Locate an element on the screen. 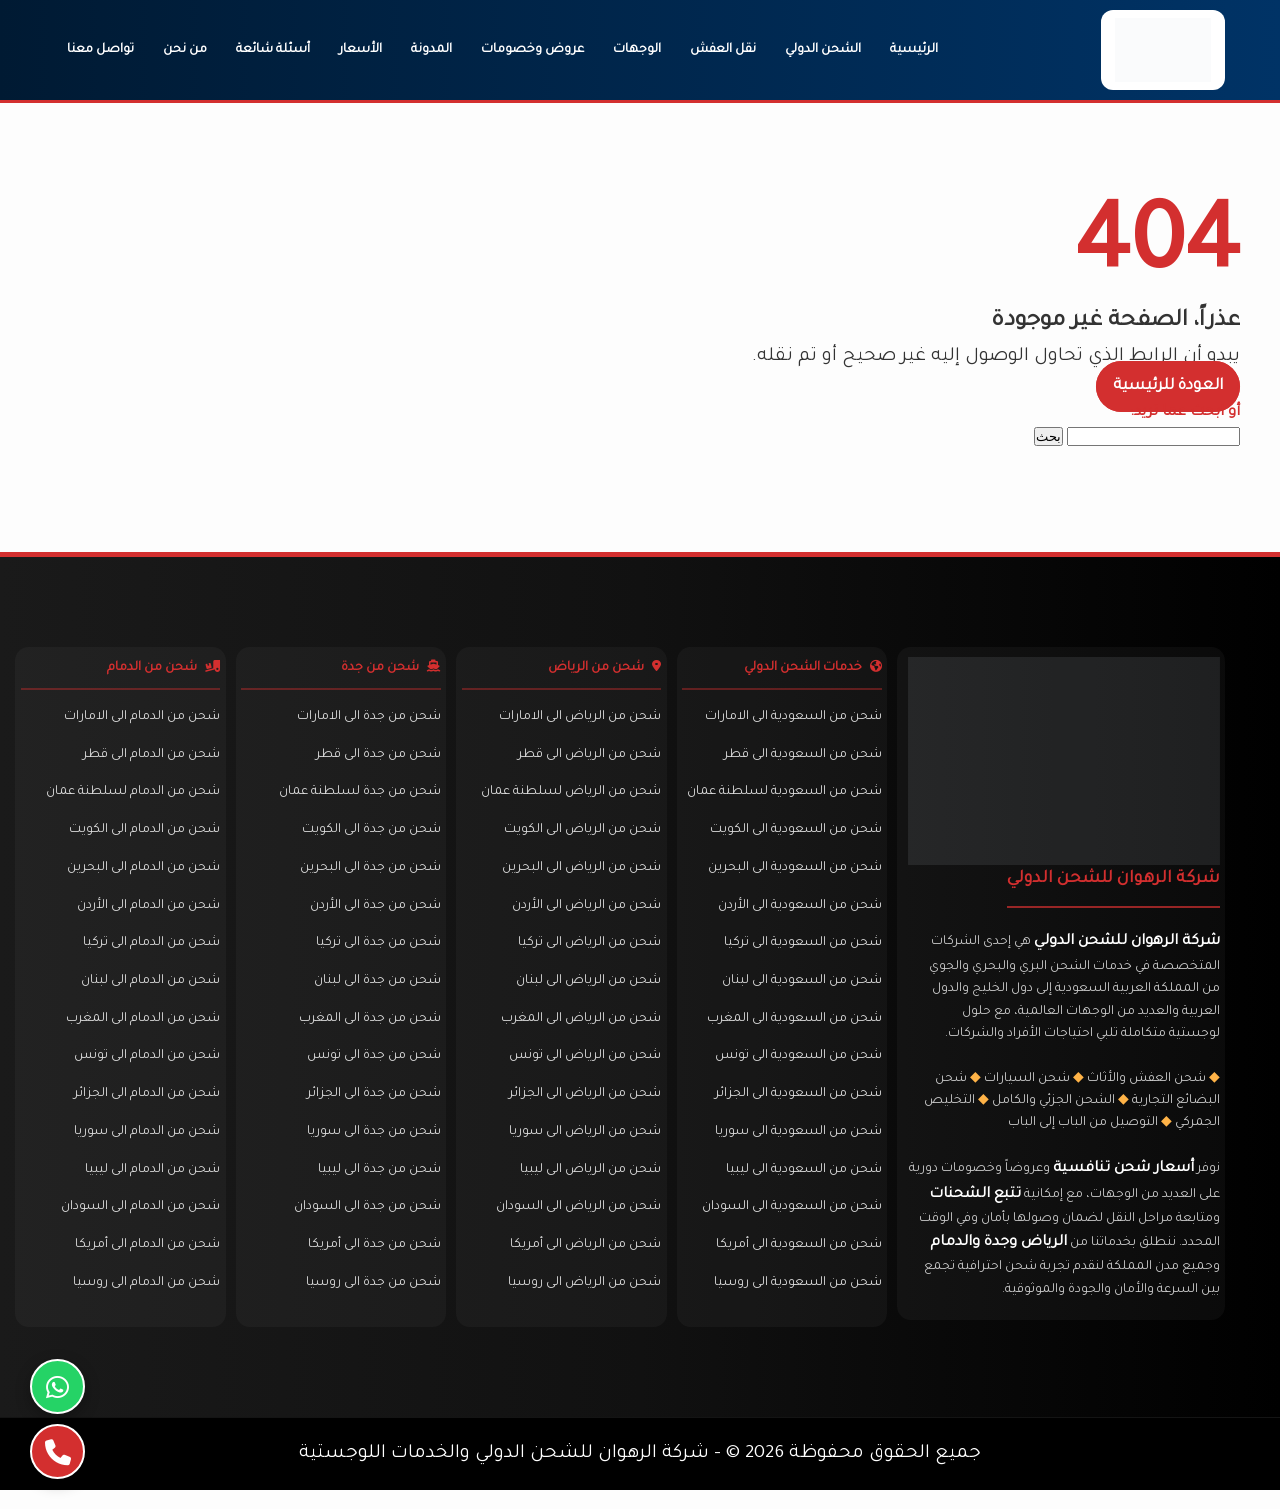 The image size is (1280, 1509). شحن من جدة الى ليبيا is located at coordinates (375, 1187).